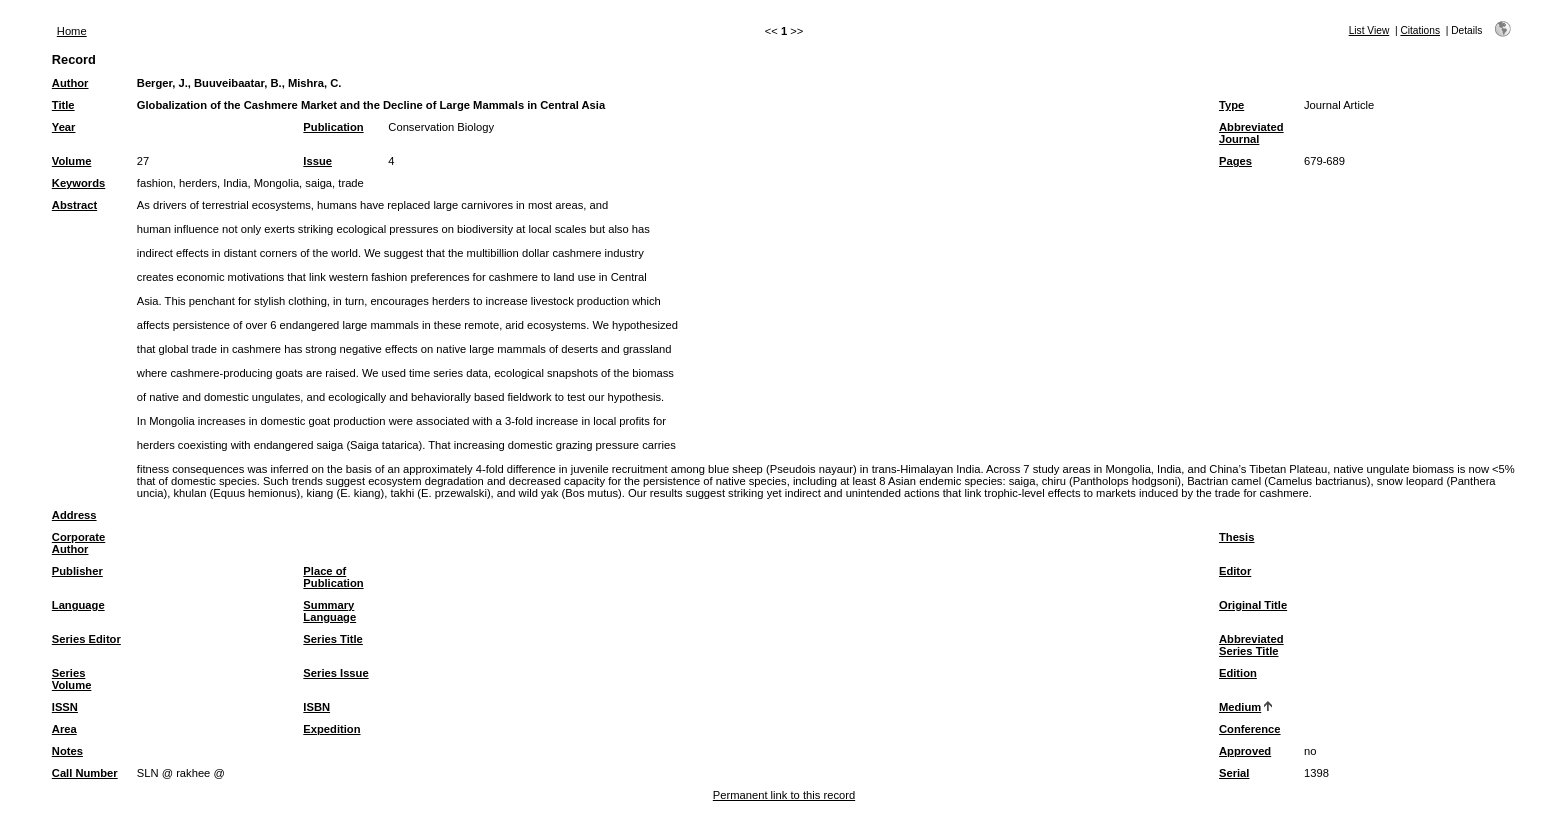  Describe the element at coordinates (85, 773) in the screenshot. I see `Call Number` at that location.